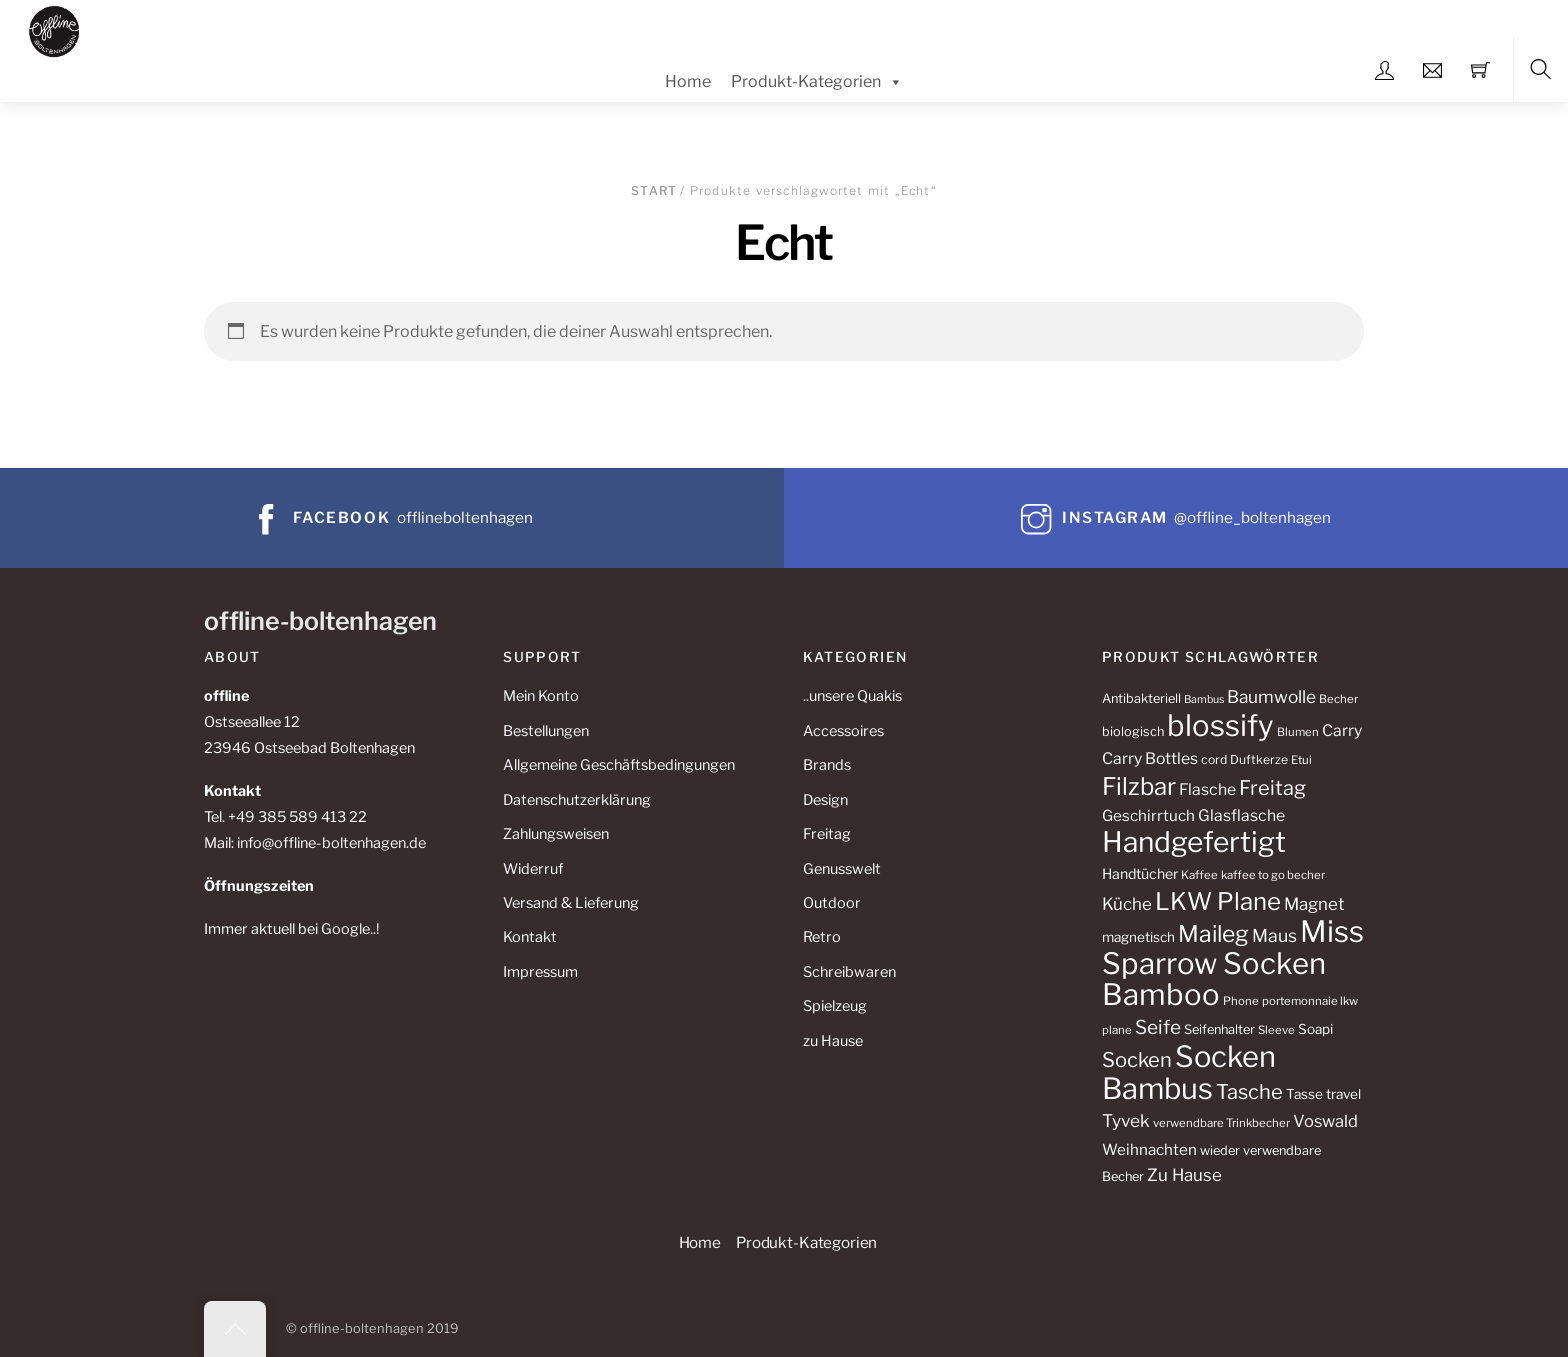 The height and width of the screenshot is (1357, 1568). I want to click on Antibakteriell [Antibakteriell (12 Produkte)], so click(1141, 698).